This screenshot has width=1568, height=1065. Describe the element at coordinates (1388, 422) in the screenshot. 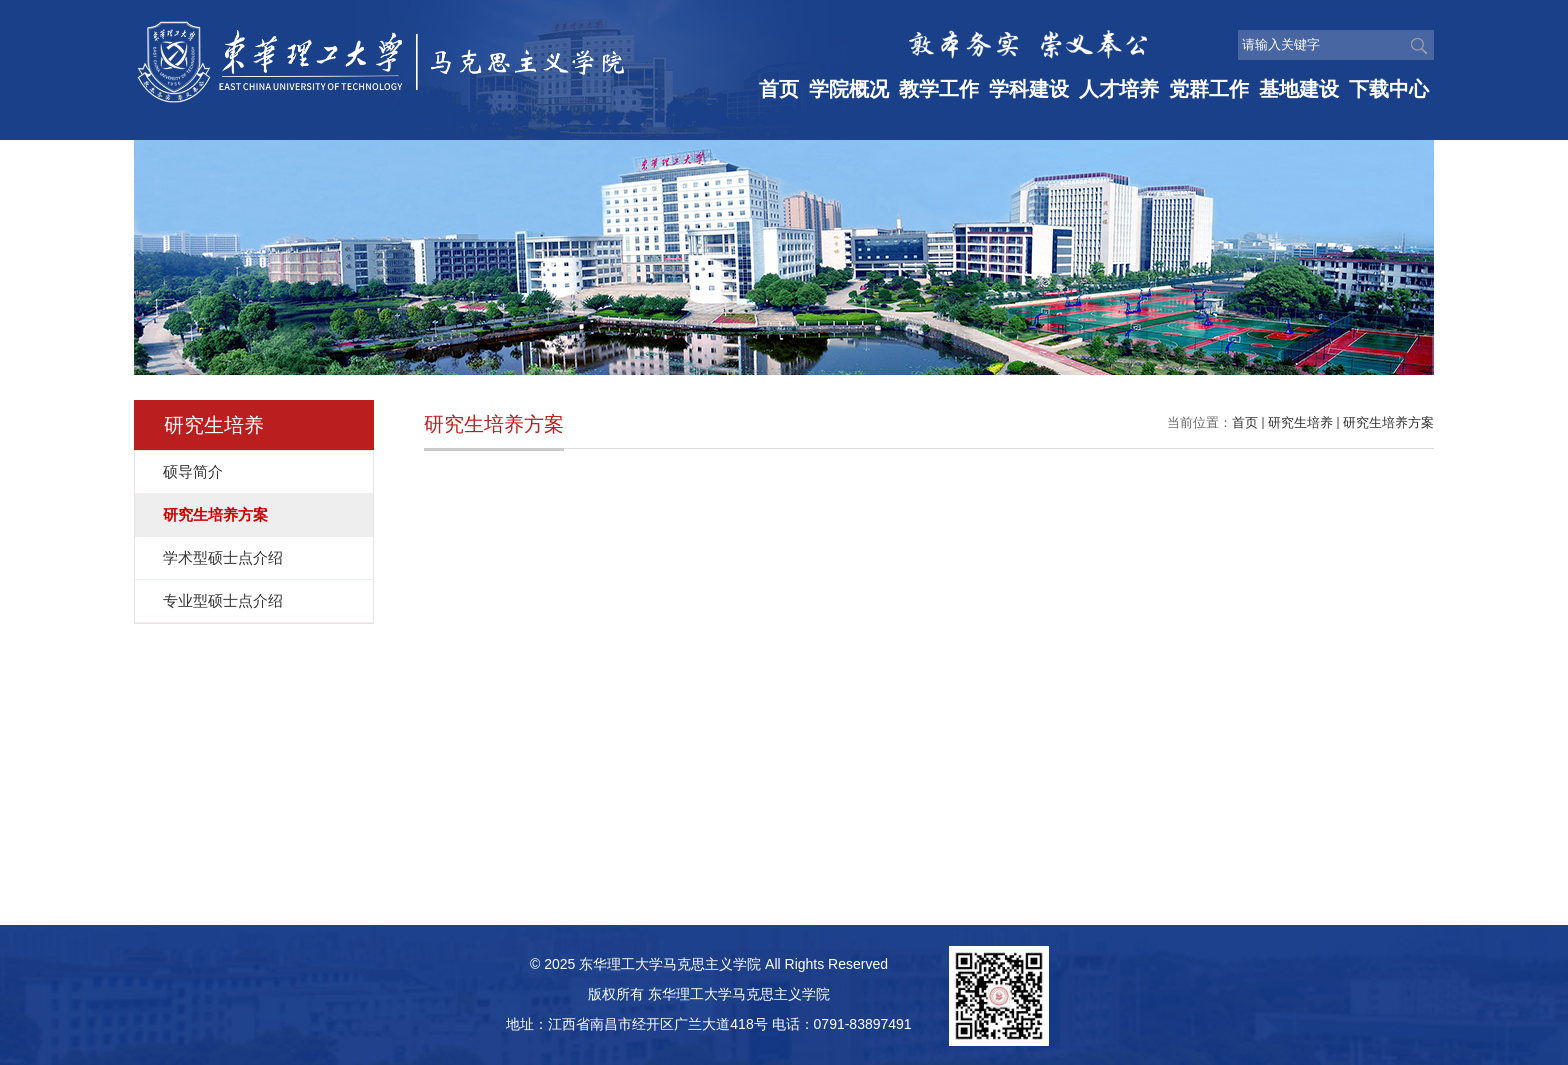

I see `研究生培养方案` at that location.